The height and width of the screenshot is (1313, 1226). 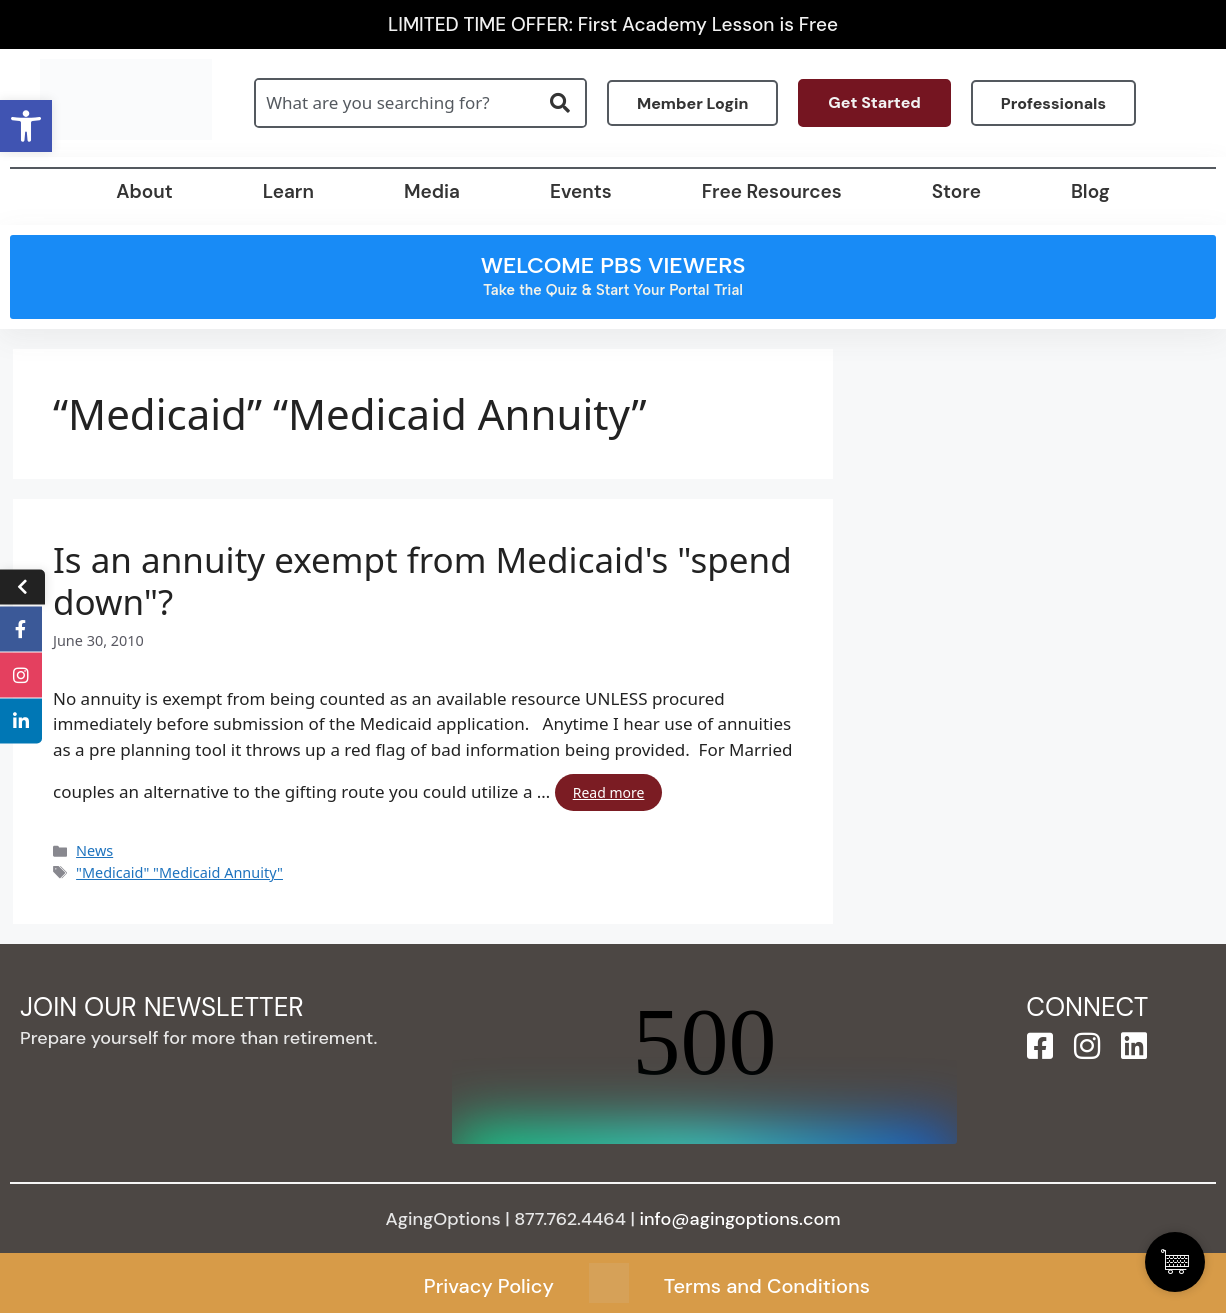 I want to click on Read more [Read more about Is an annuity exempt from Medicaid's "spend down"?], so click(x=609, y=792).